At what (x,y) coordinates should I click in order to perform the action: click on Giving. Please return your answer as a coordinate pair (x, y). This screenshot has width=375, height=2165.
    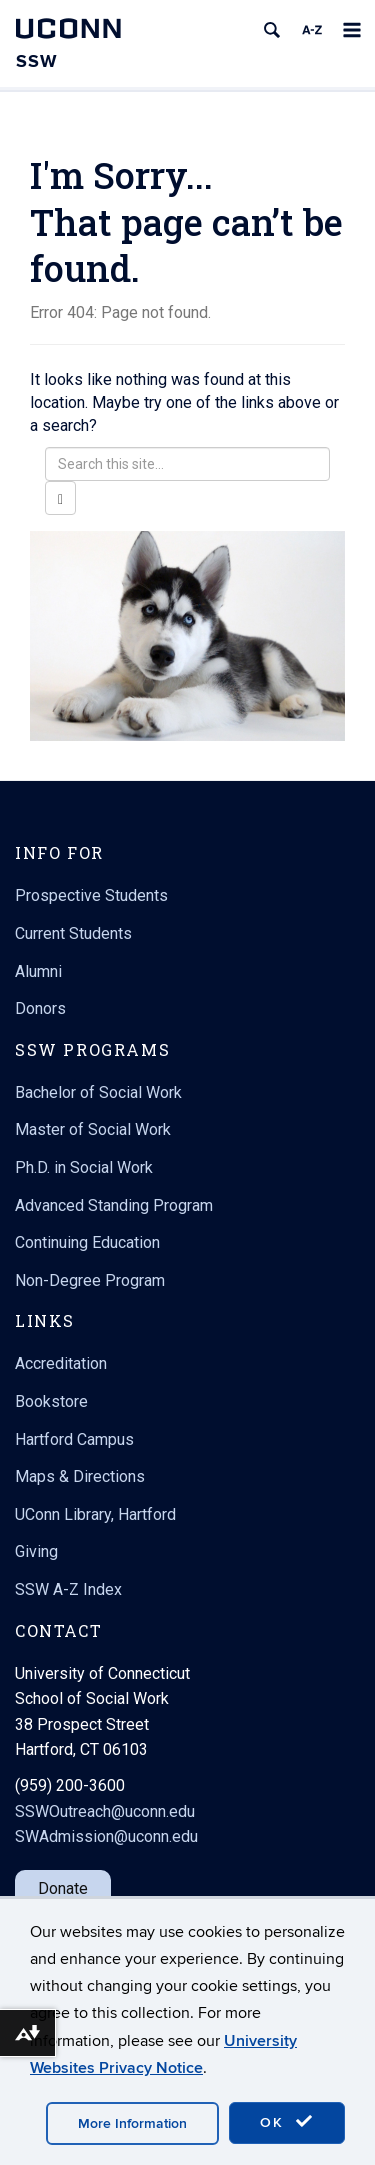
    Looking at the image, I should click on (36, 1551).